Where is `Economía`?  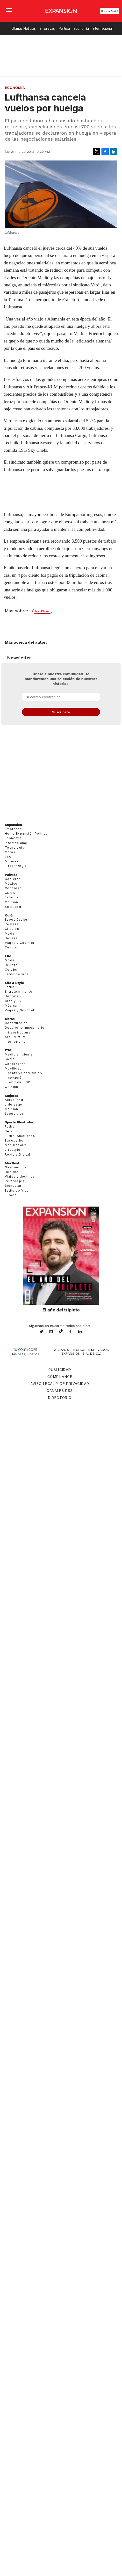
Economía is located at coordinates (81, 28).